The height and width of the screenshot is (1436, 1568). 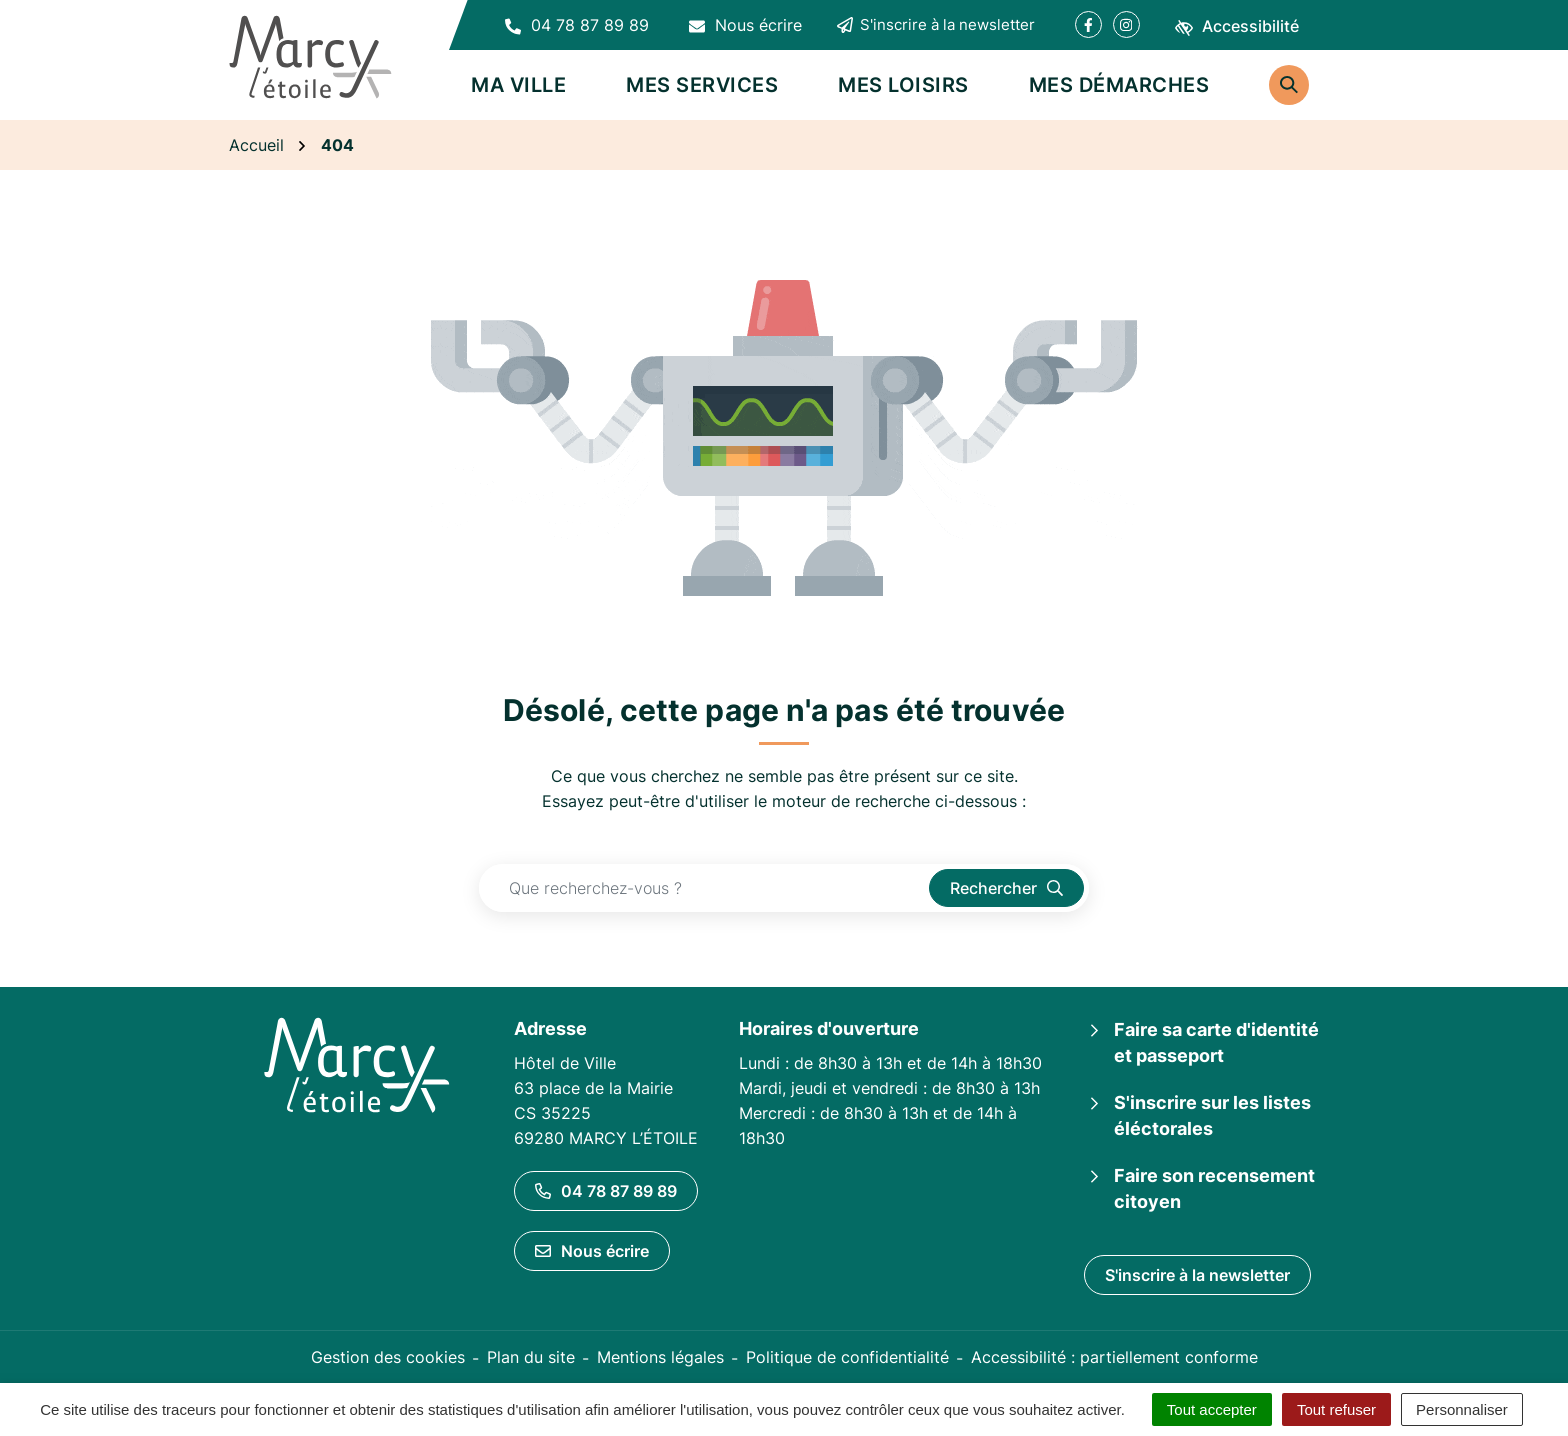 I want to click on 04 78 87 89 89 [Appeler le 04 78 87 89 89], so click(x=606, y=1191).